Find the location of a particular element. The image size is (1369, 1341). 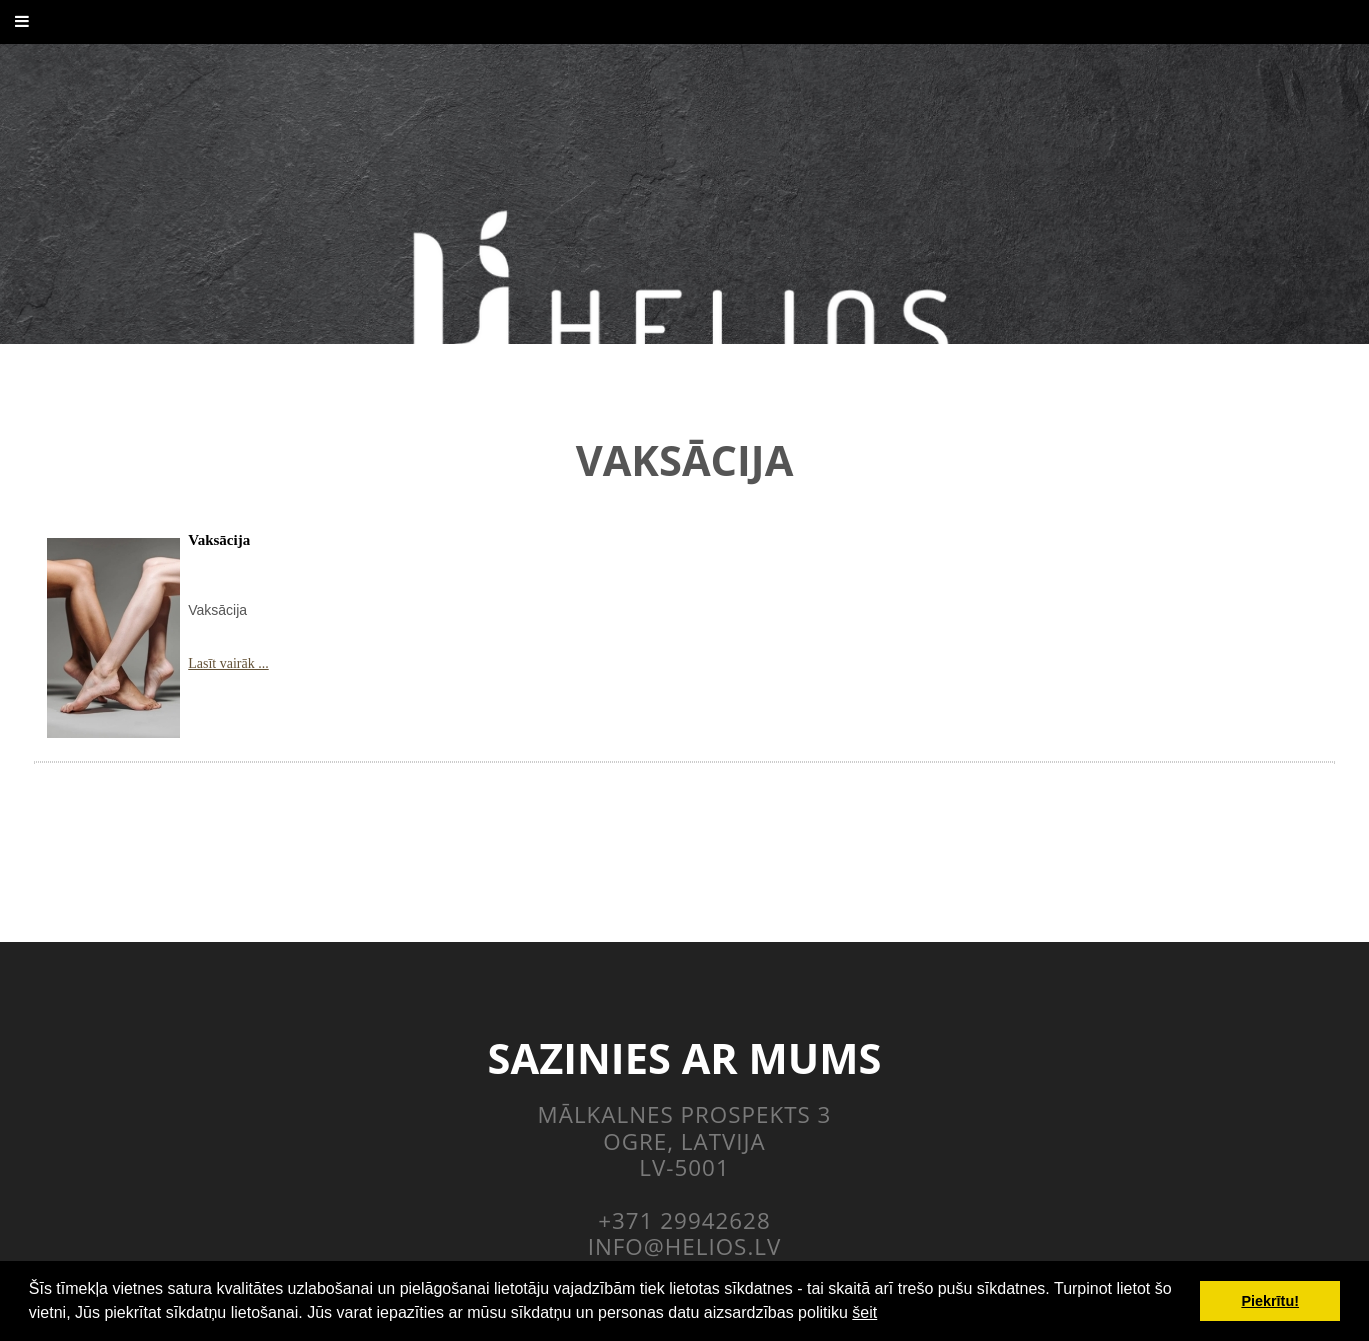

Piekrītu! [button] is located at coordinates (1270, 1301).